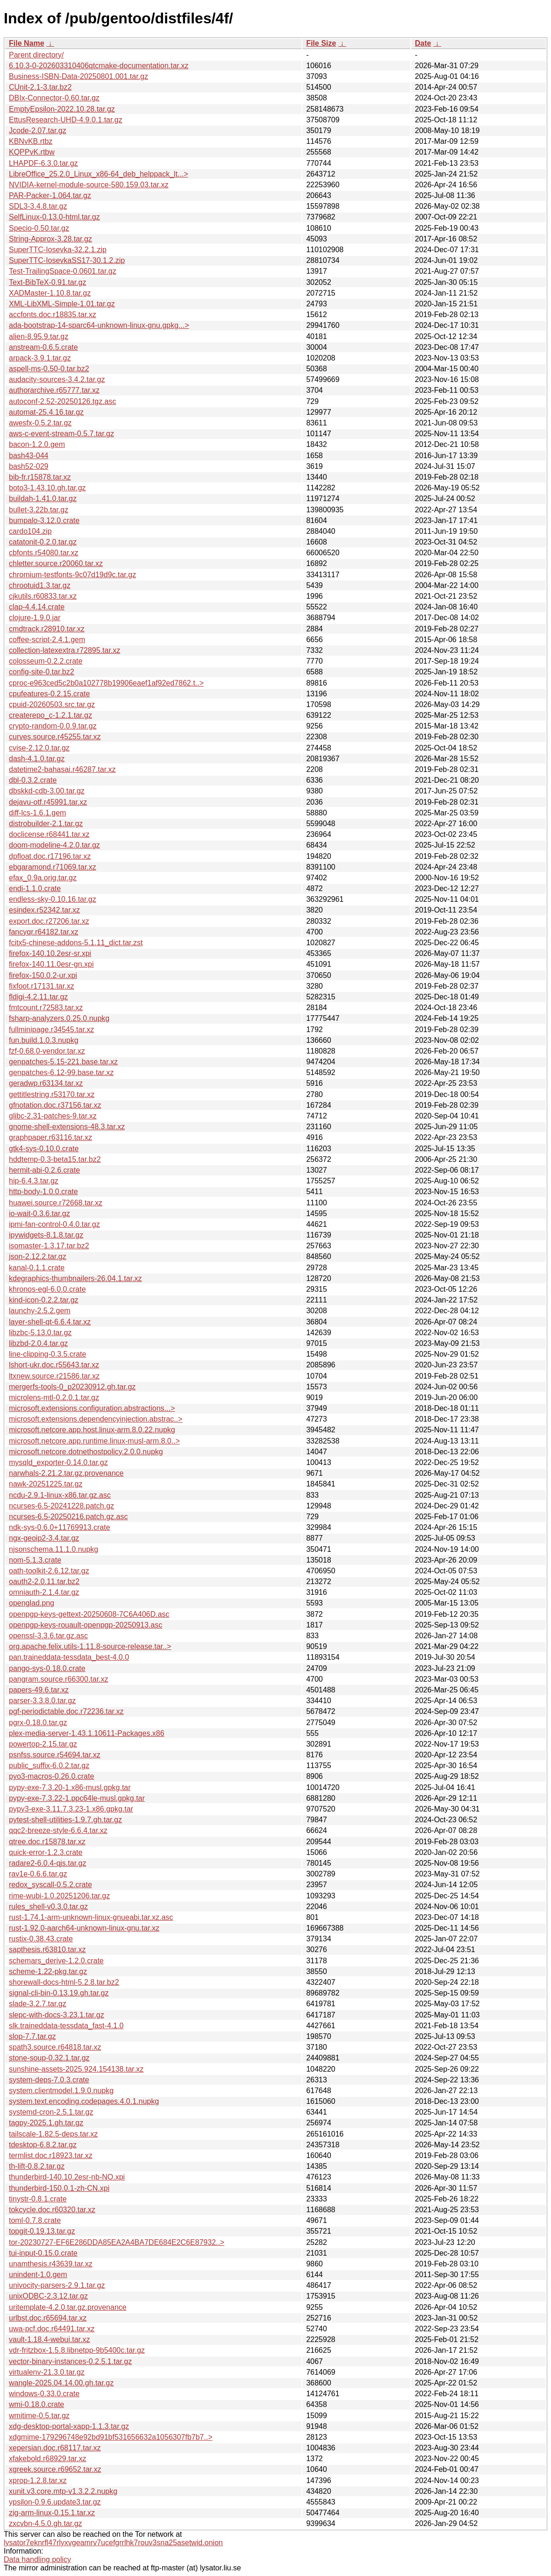 This screenshot has height=2576, width=551. Describe the element at coordinates (111, 2437) in the screenshot. I see `xdgmime-179296748e92bd91bf531656632a1056307fb7b7..>` at that location.